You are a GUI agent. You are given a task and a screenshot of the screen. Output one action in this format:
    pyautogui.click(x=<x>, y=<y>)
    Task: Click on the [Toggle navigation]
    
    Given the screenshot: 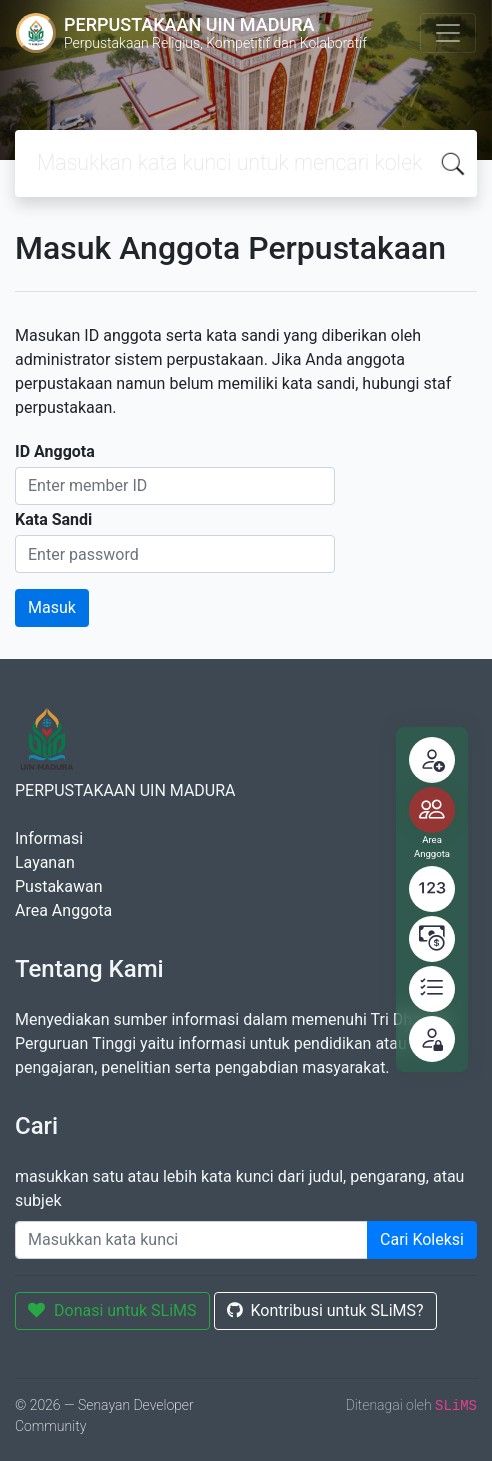 What is the action you would take?
    pyautogui.click(x=448, y=33)
    